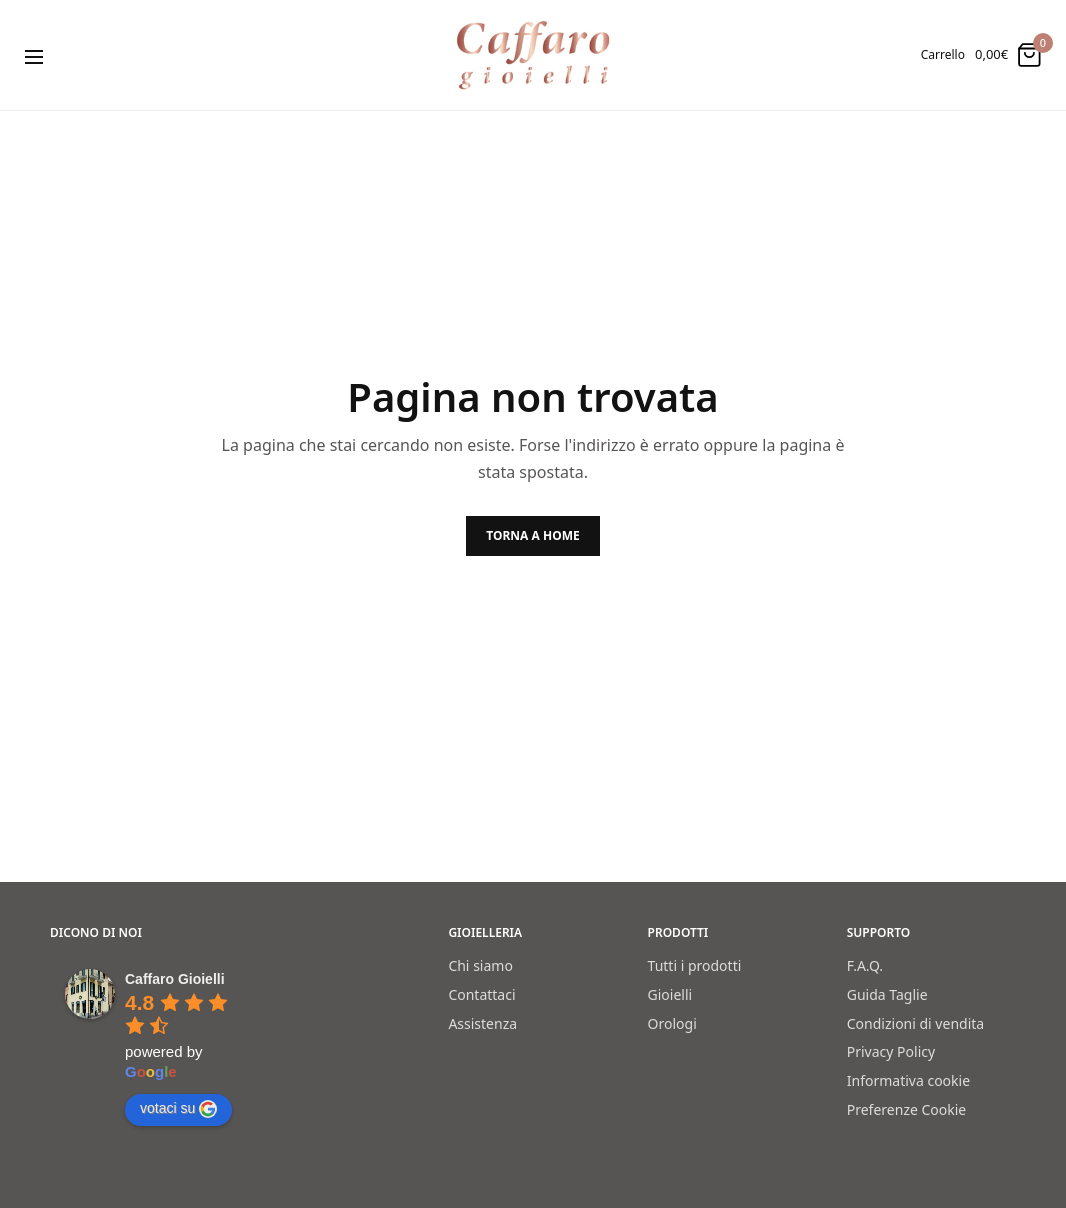 The image size is (1066, 1208). Describe the element at coordinates (672, 1022) in the screenshot. I see `Orologi` at that location.